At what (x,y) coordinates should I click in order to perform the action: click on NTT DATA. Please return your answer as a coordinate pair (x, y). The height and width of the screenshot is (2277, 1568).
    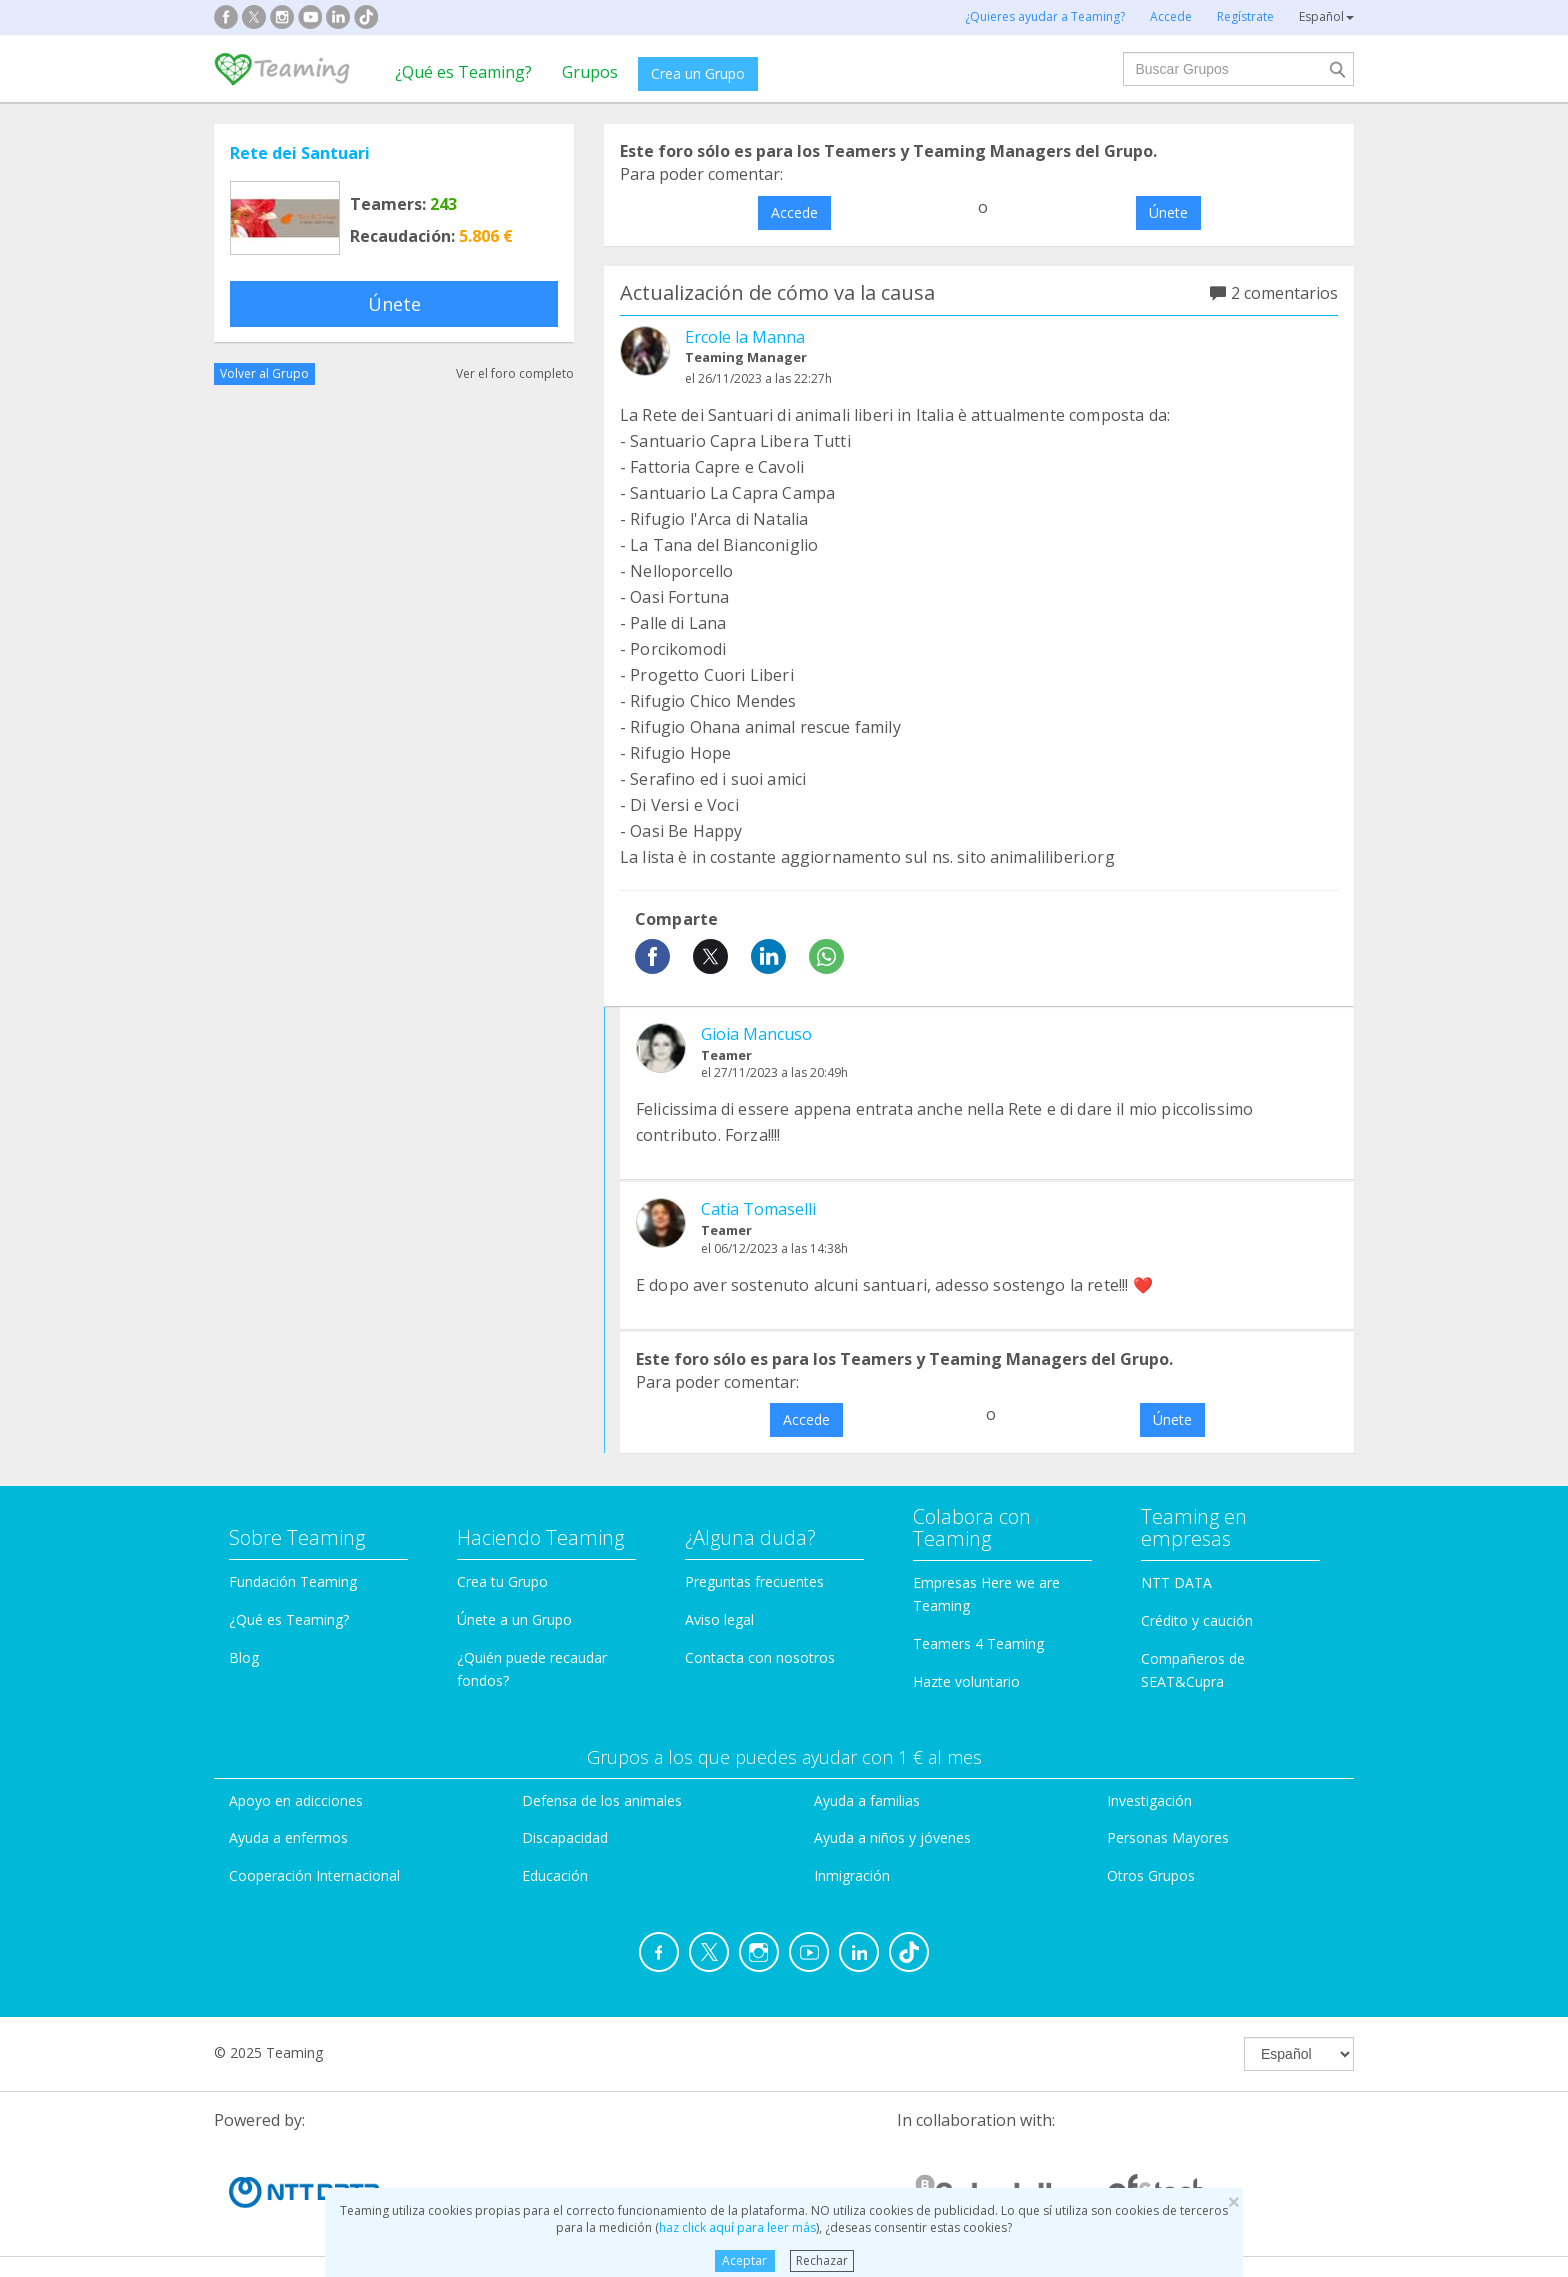
    Looking at the image, I should click on (1176, 1582).